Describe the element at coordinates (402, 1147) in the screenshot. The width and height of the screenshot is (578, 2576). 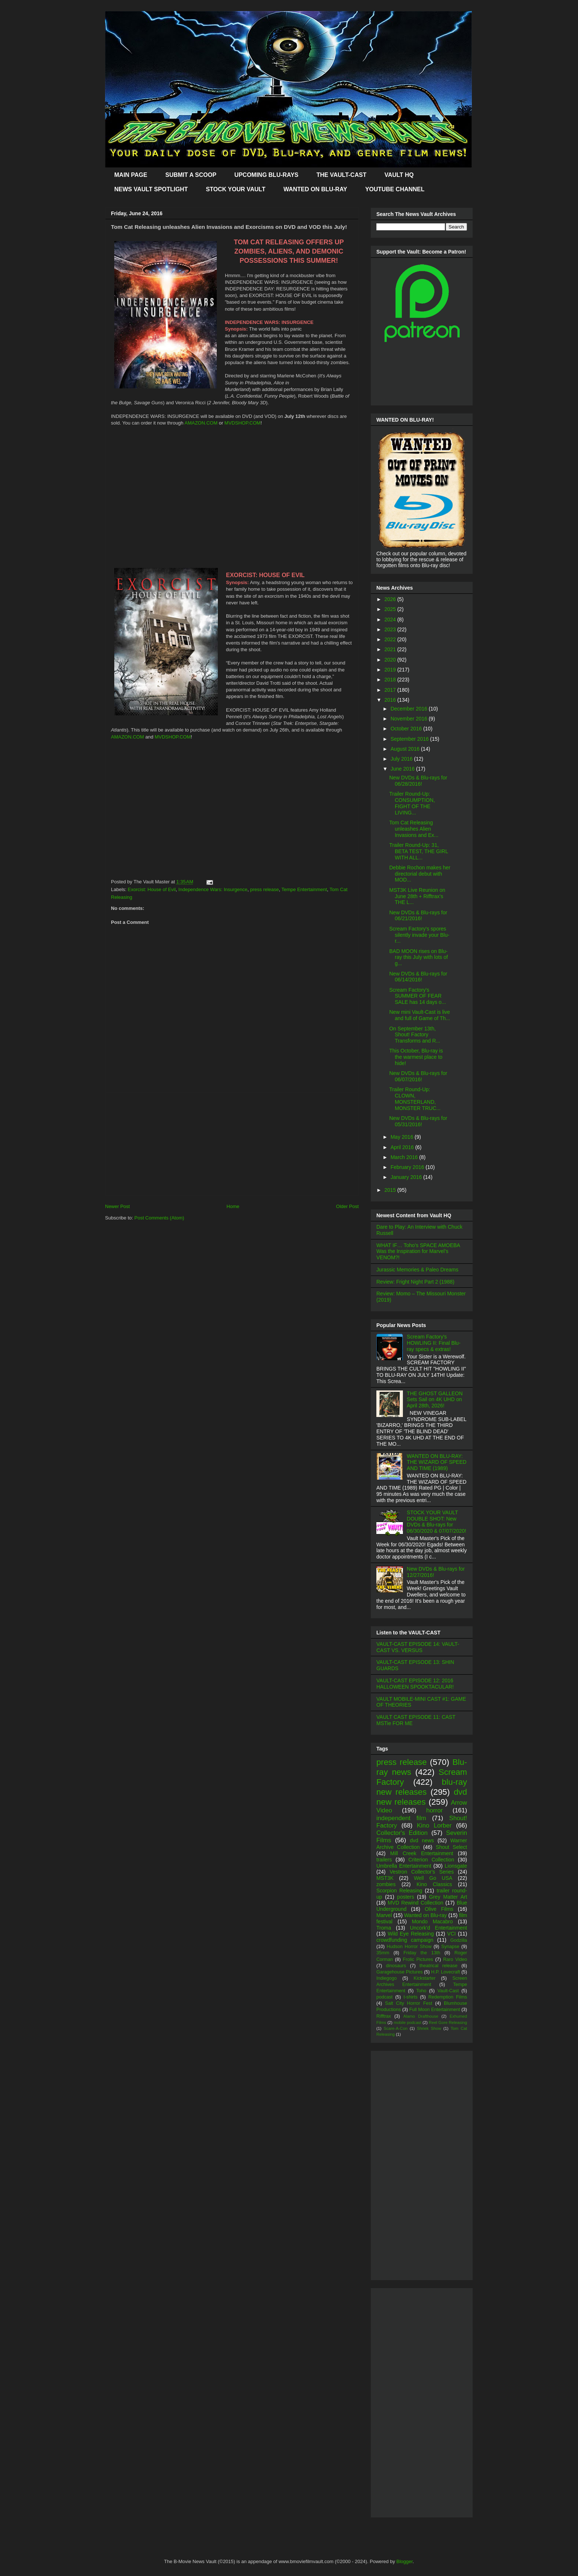
I see `April 2016` at that location.